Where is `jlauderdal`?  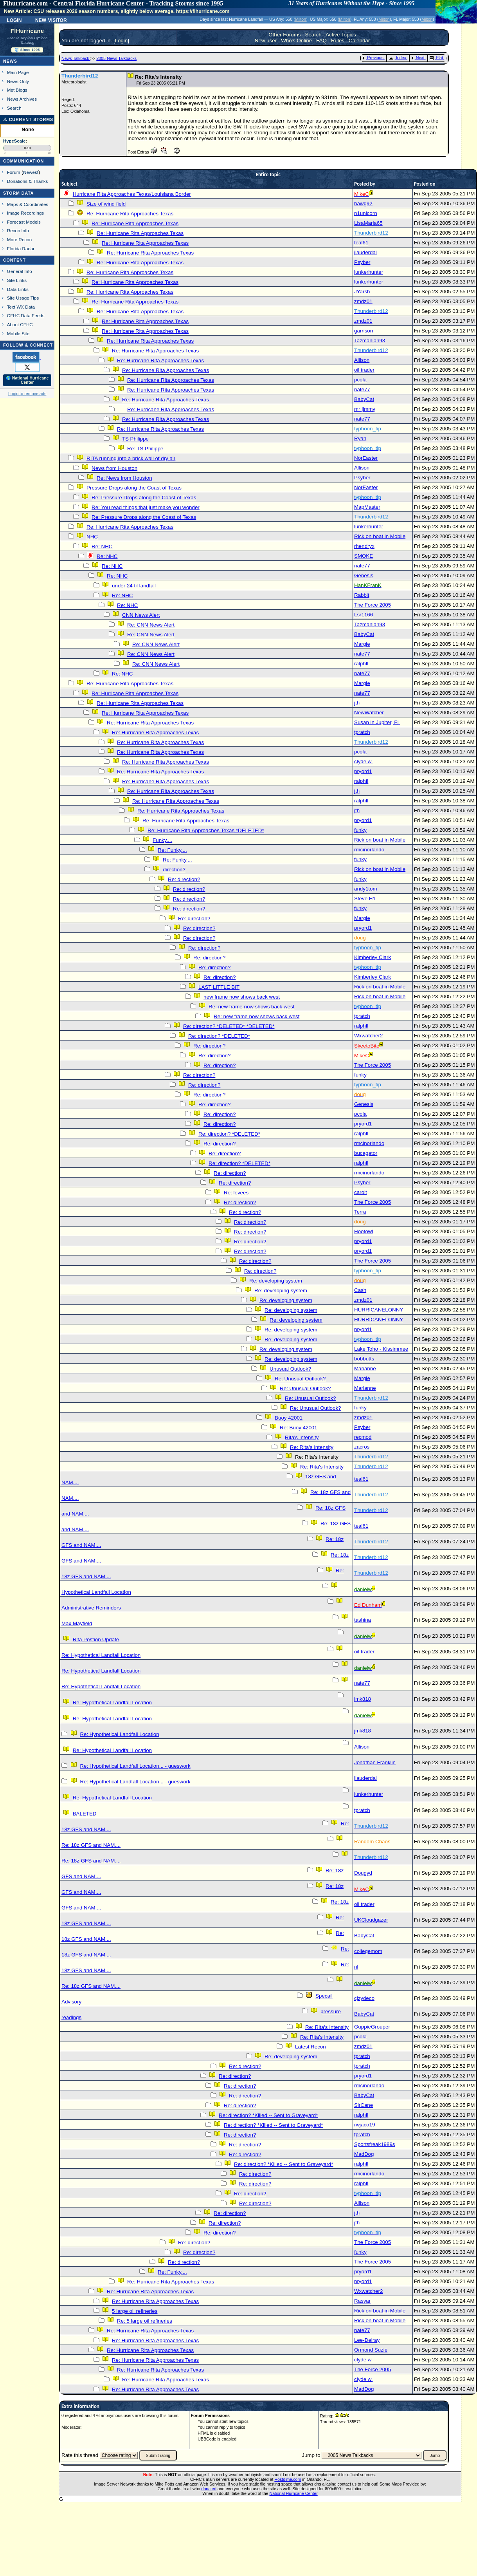
jlauderdal is located at coordinates (365, 252).